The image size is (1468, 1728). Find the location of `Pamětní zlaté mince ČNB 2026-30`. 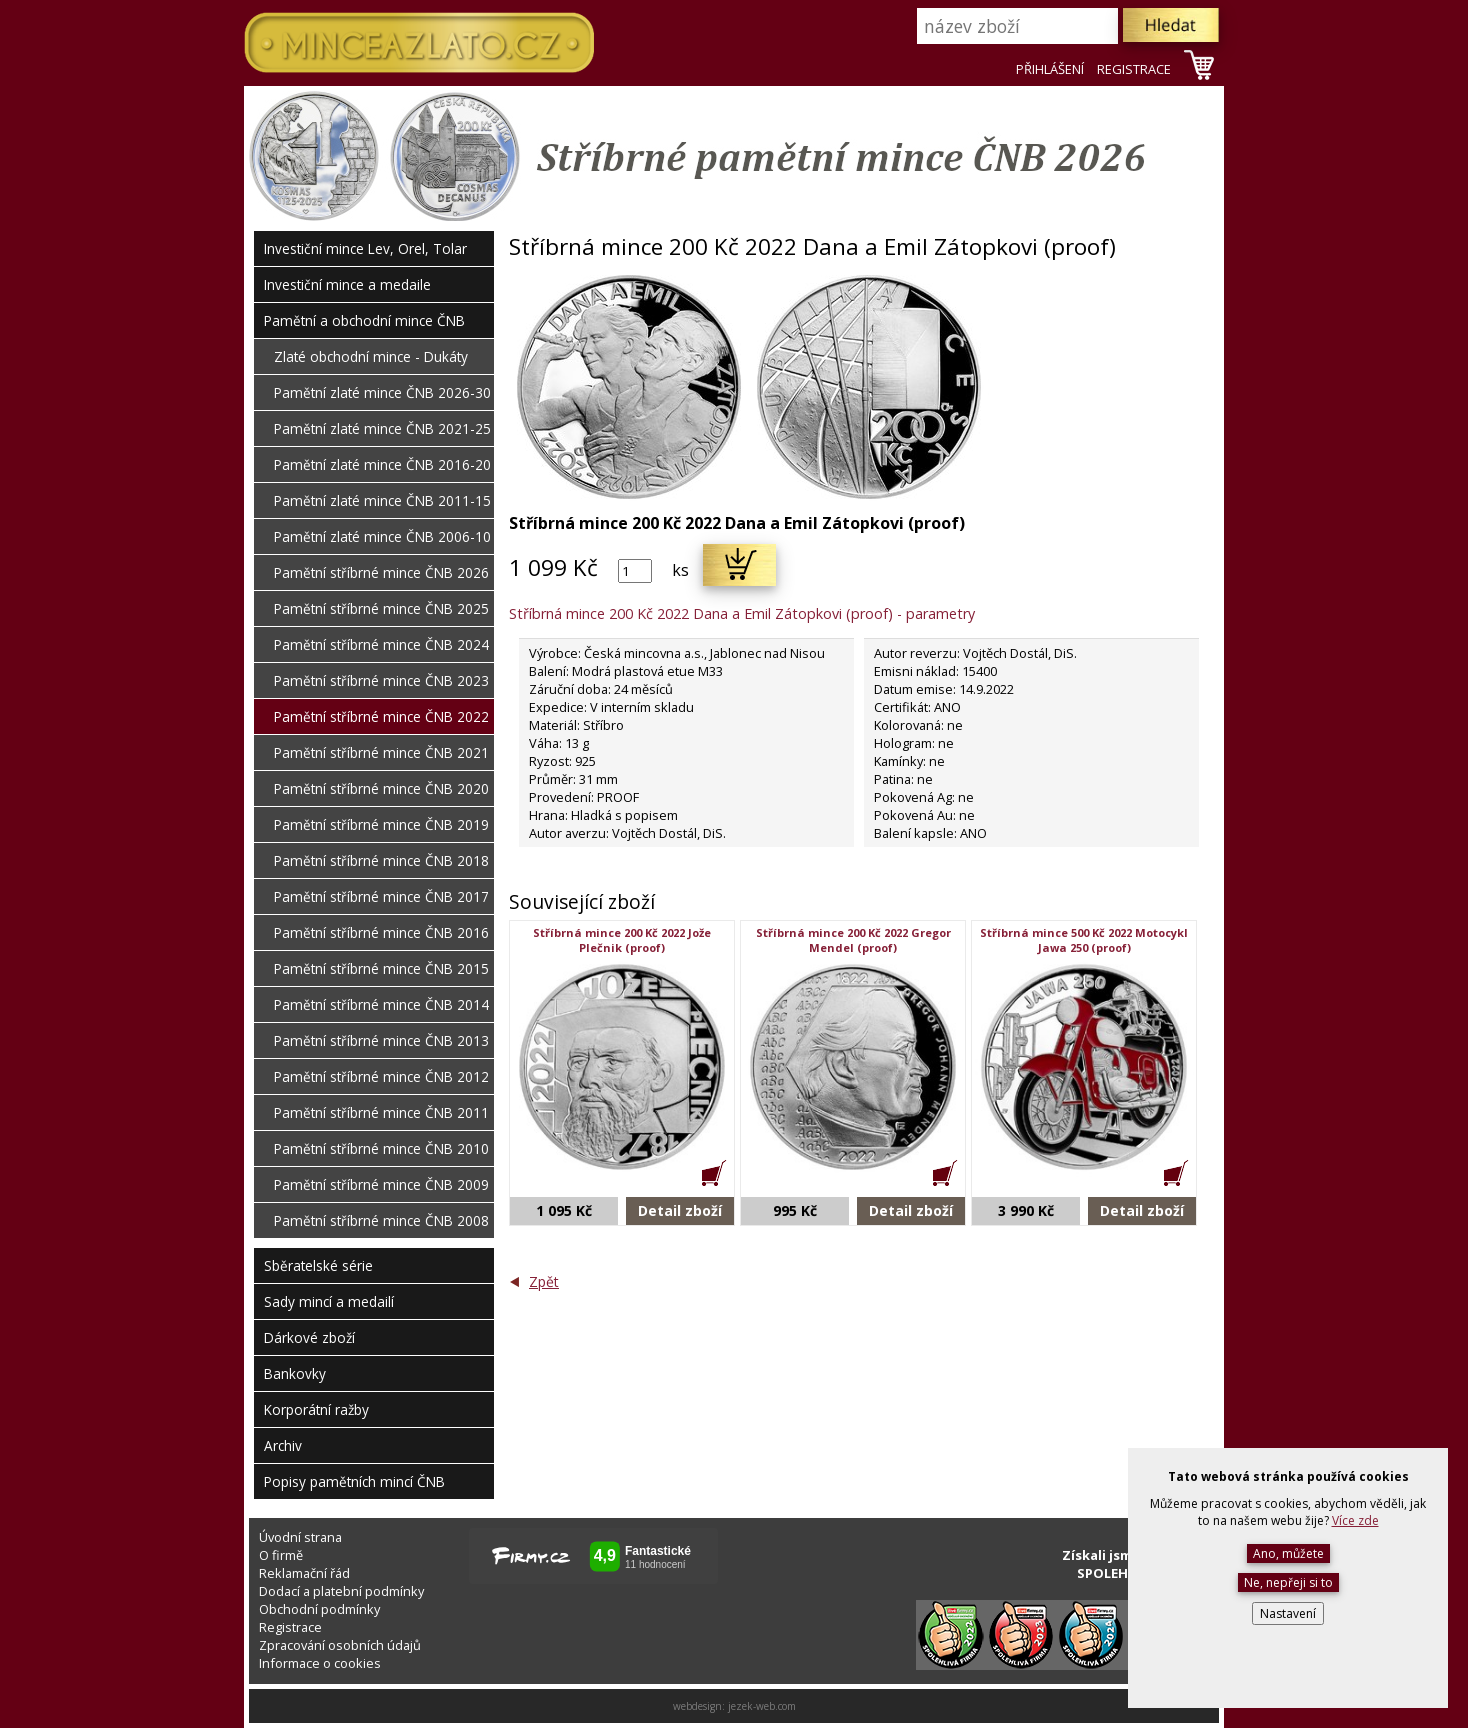

Pamětní zlaté mince ČNB 2026-30 is located at coordinates (382, 392).